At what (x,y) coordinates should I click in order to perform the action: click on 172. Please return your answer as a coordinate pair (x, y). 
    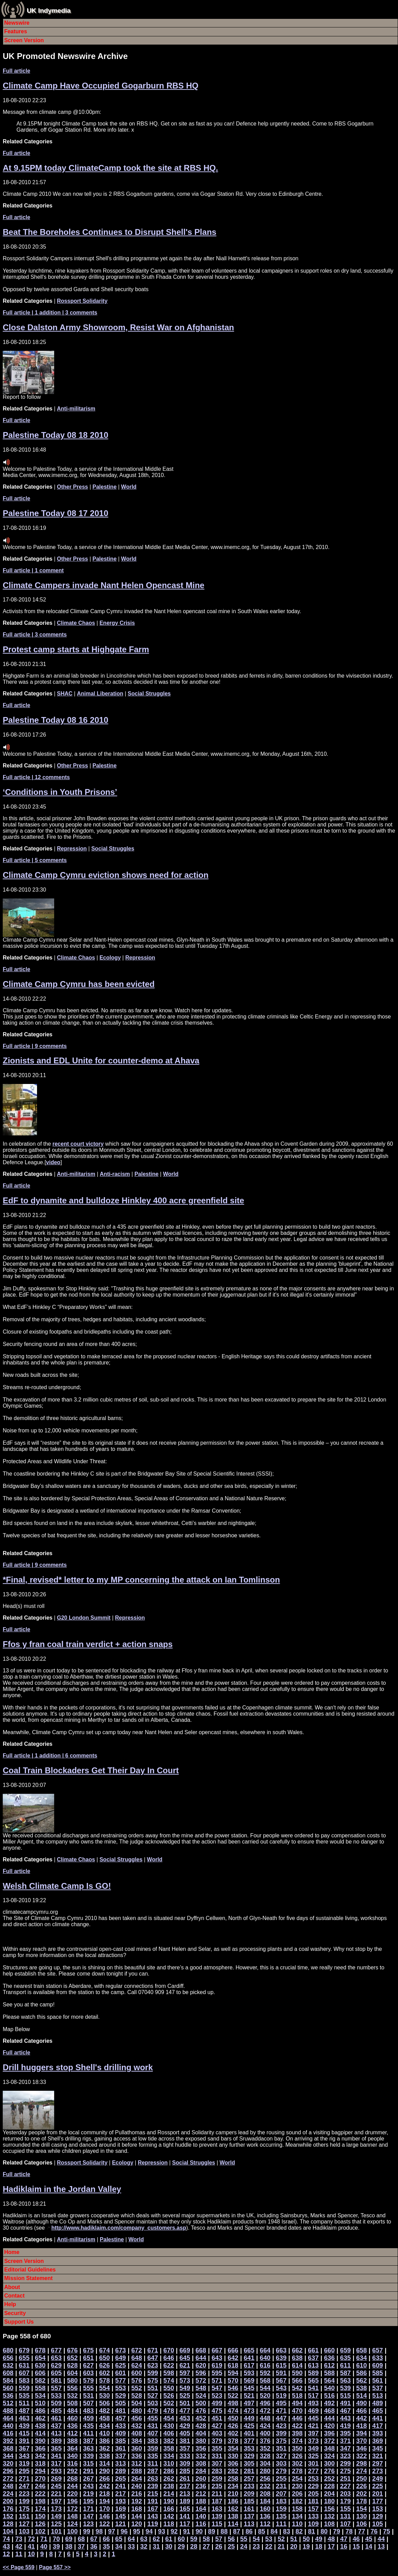
    Looking at the image, I should click on (72, 2508).